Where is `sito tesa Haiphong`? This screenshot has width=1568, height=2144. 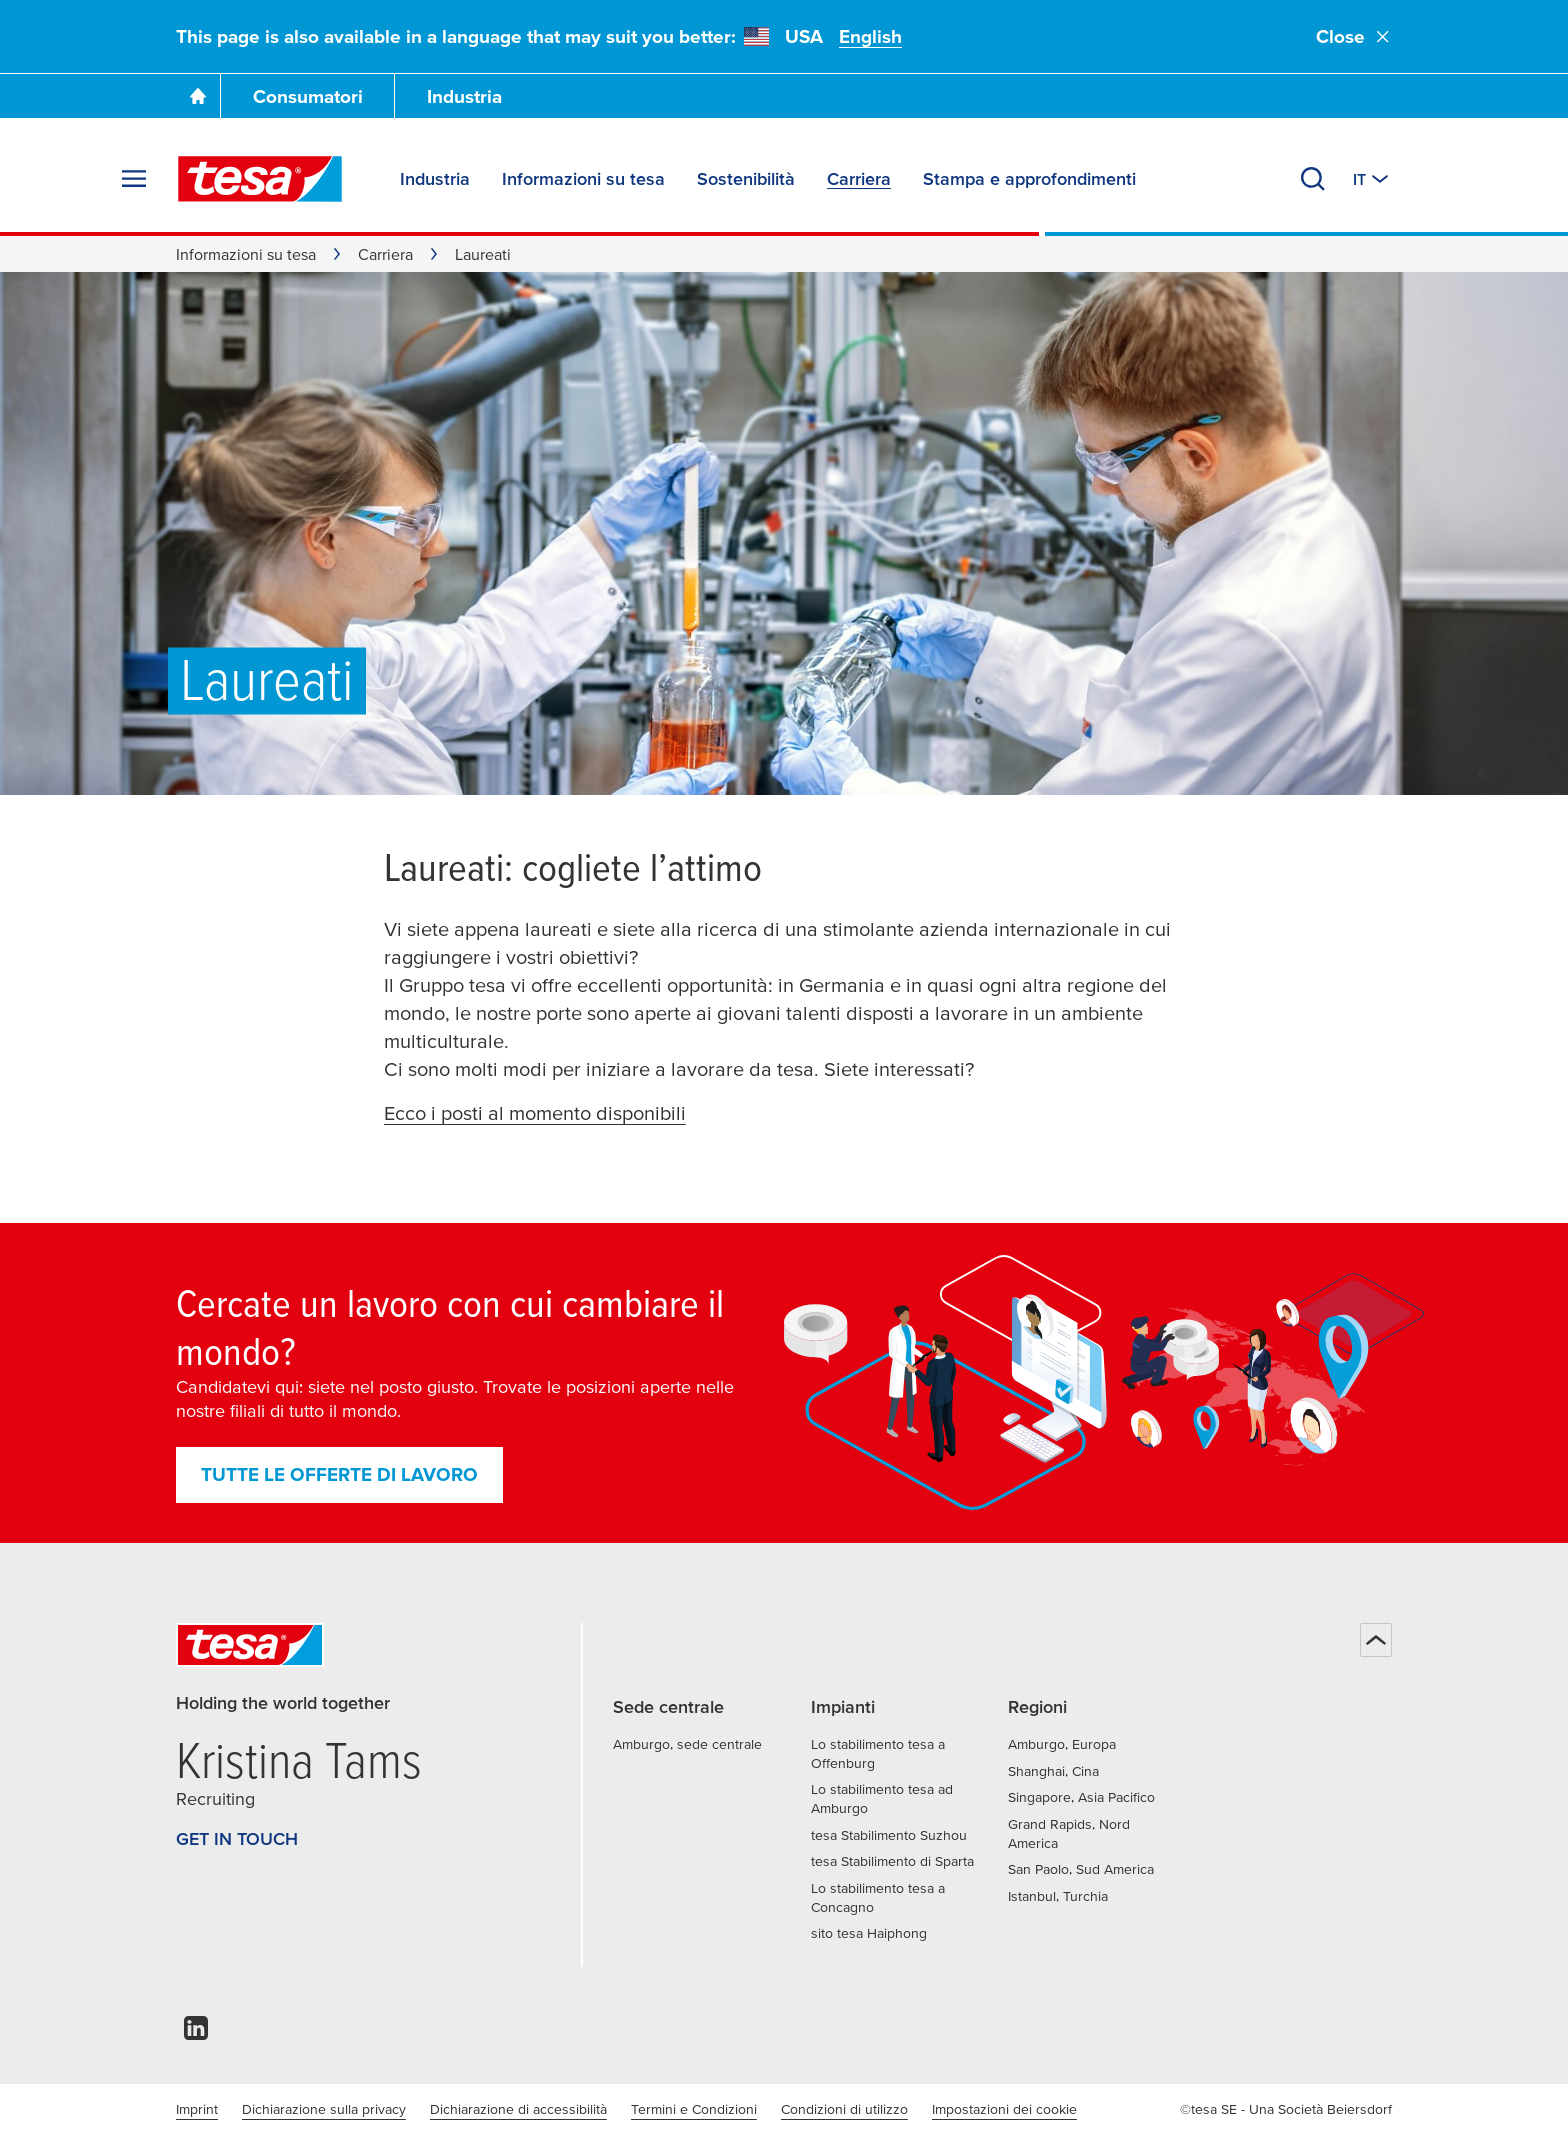
sito tesa Haiphong is located at coordinates (869, 1933).